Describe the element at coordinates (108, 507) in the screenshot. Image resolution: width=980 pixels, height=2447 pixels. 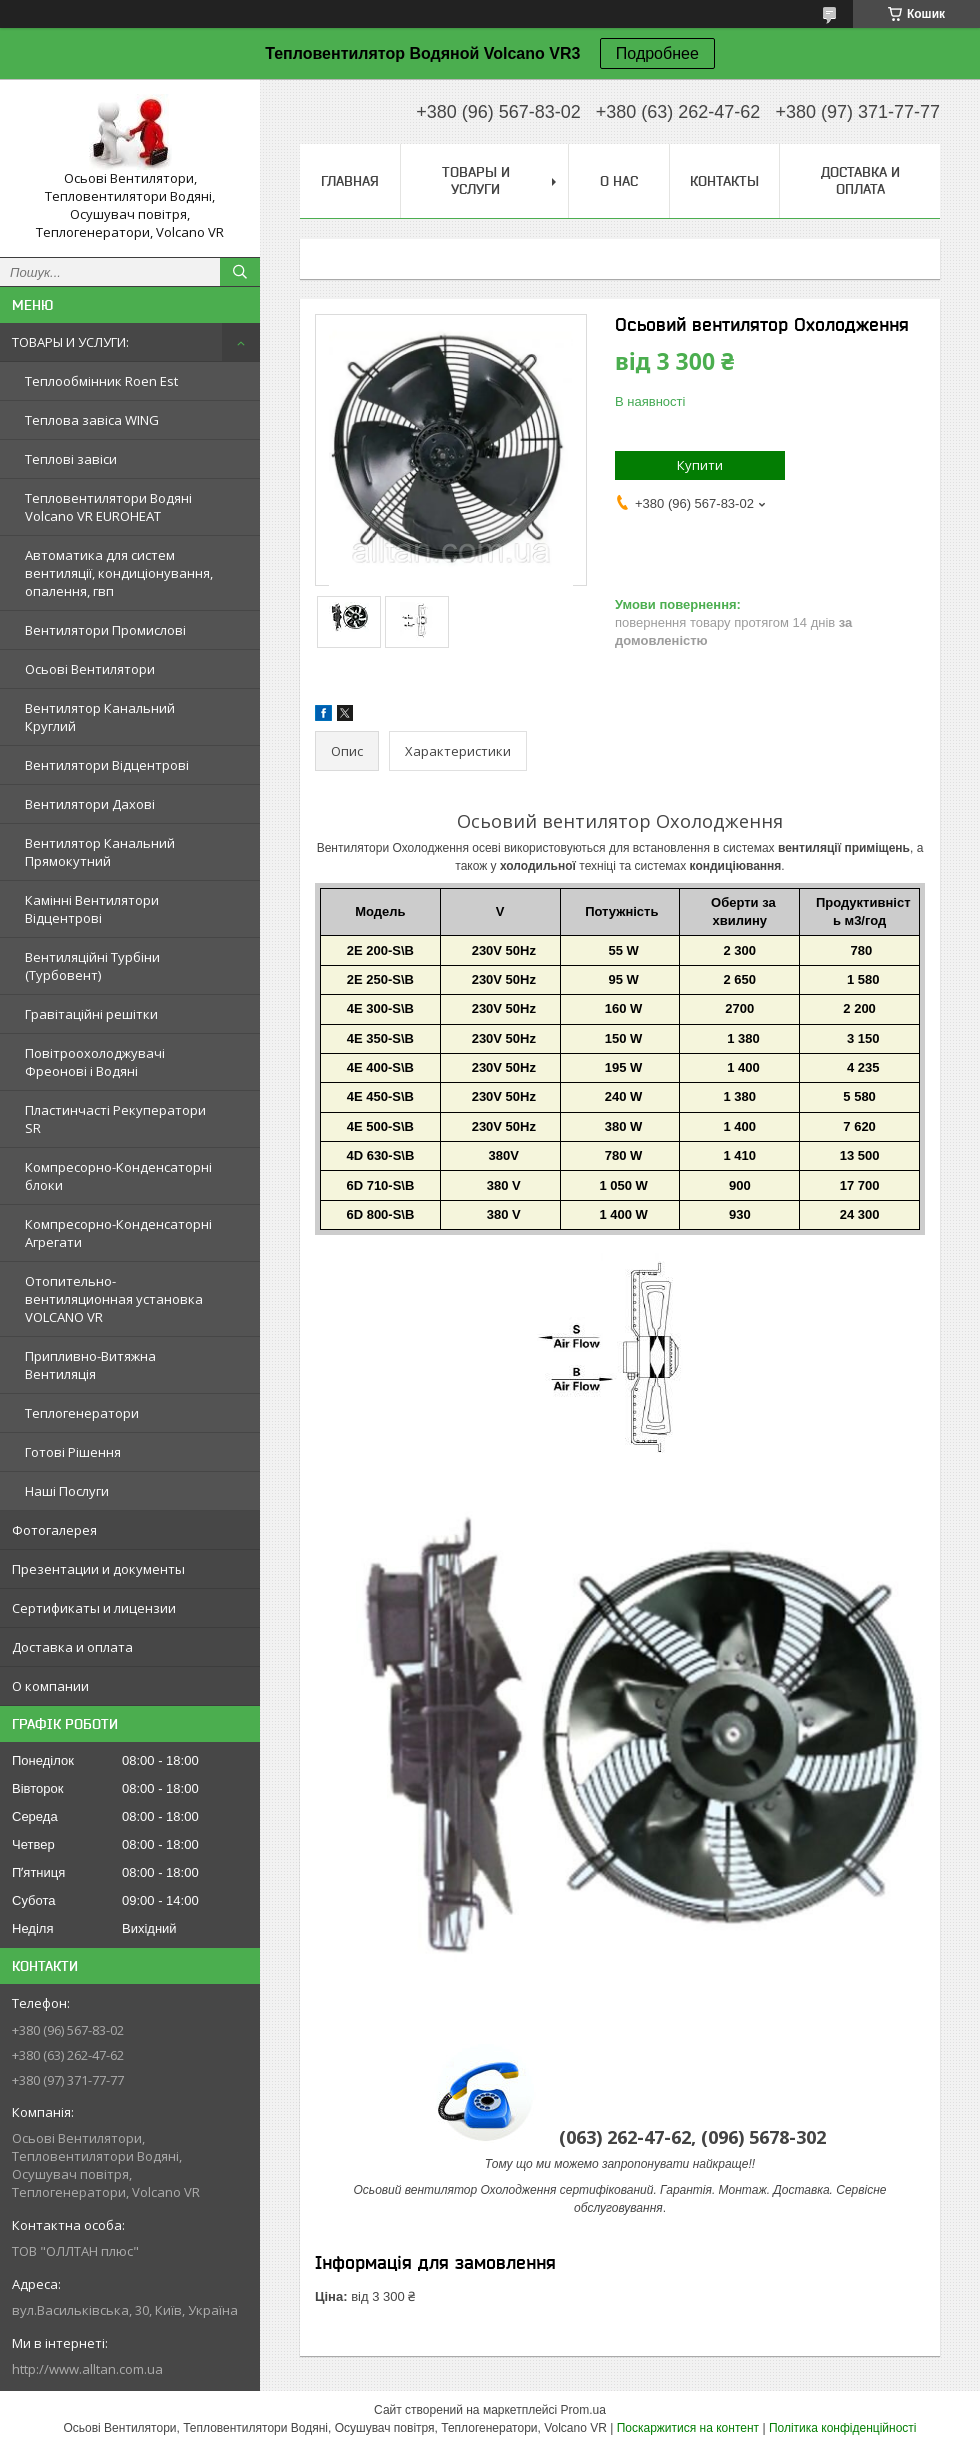
I see `Тепловентилятори Водяні Volcano VR EUROHEAT` at that location.